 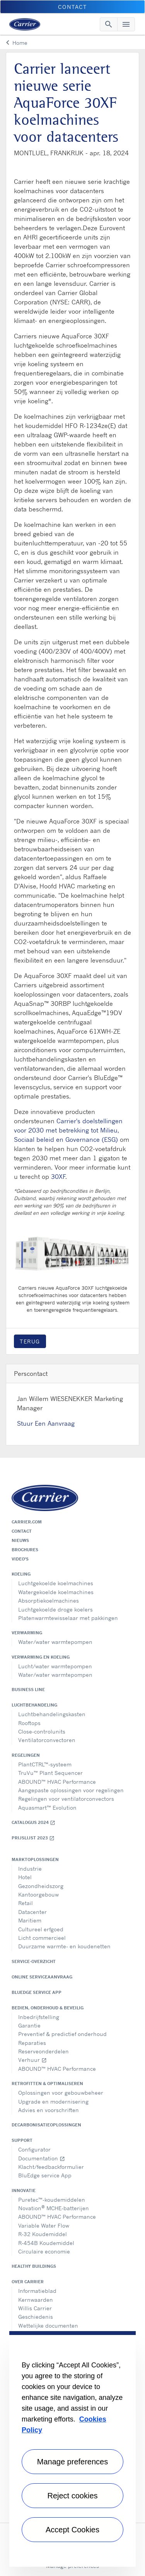 I want to click on Online serviceaanvraag, so click(x=42, y=1977).